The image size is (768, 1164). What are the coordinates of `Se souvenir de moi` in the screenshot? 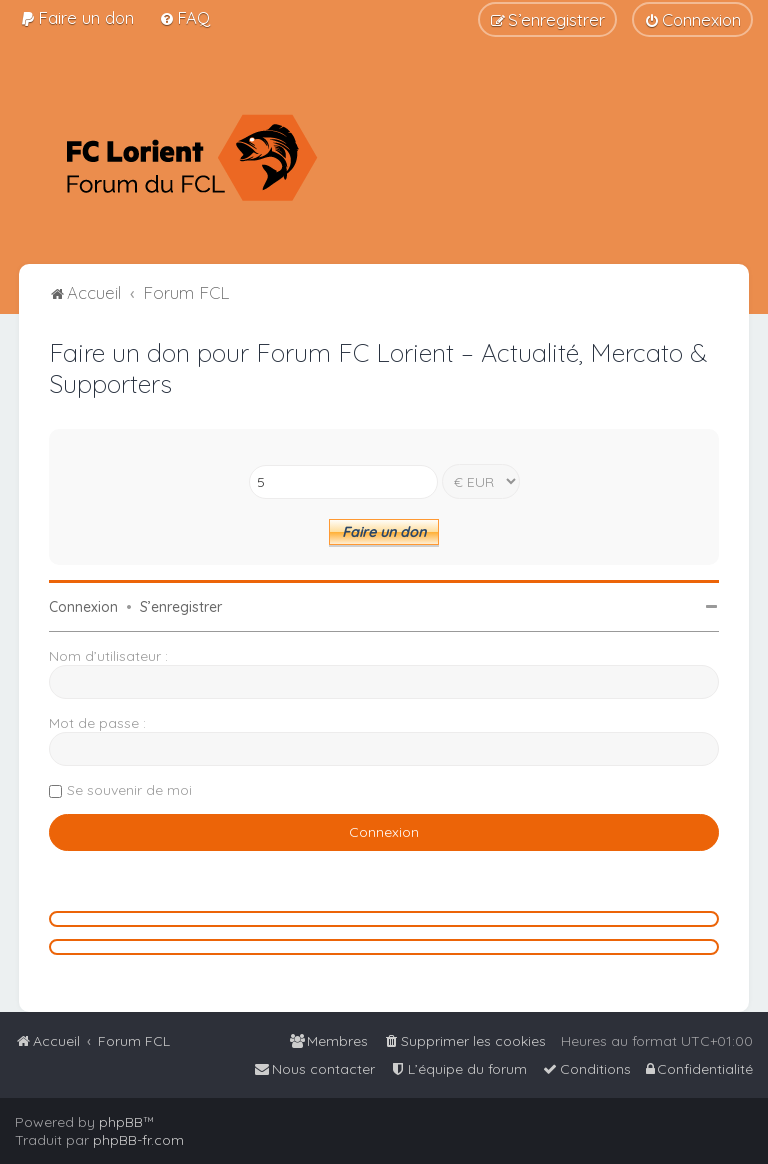 It's located at (129, 790).